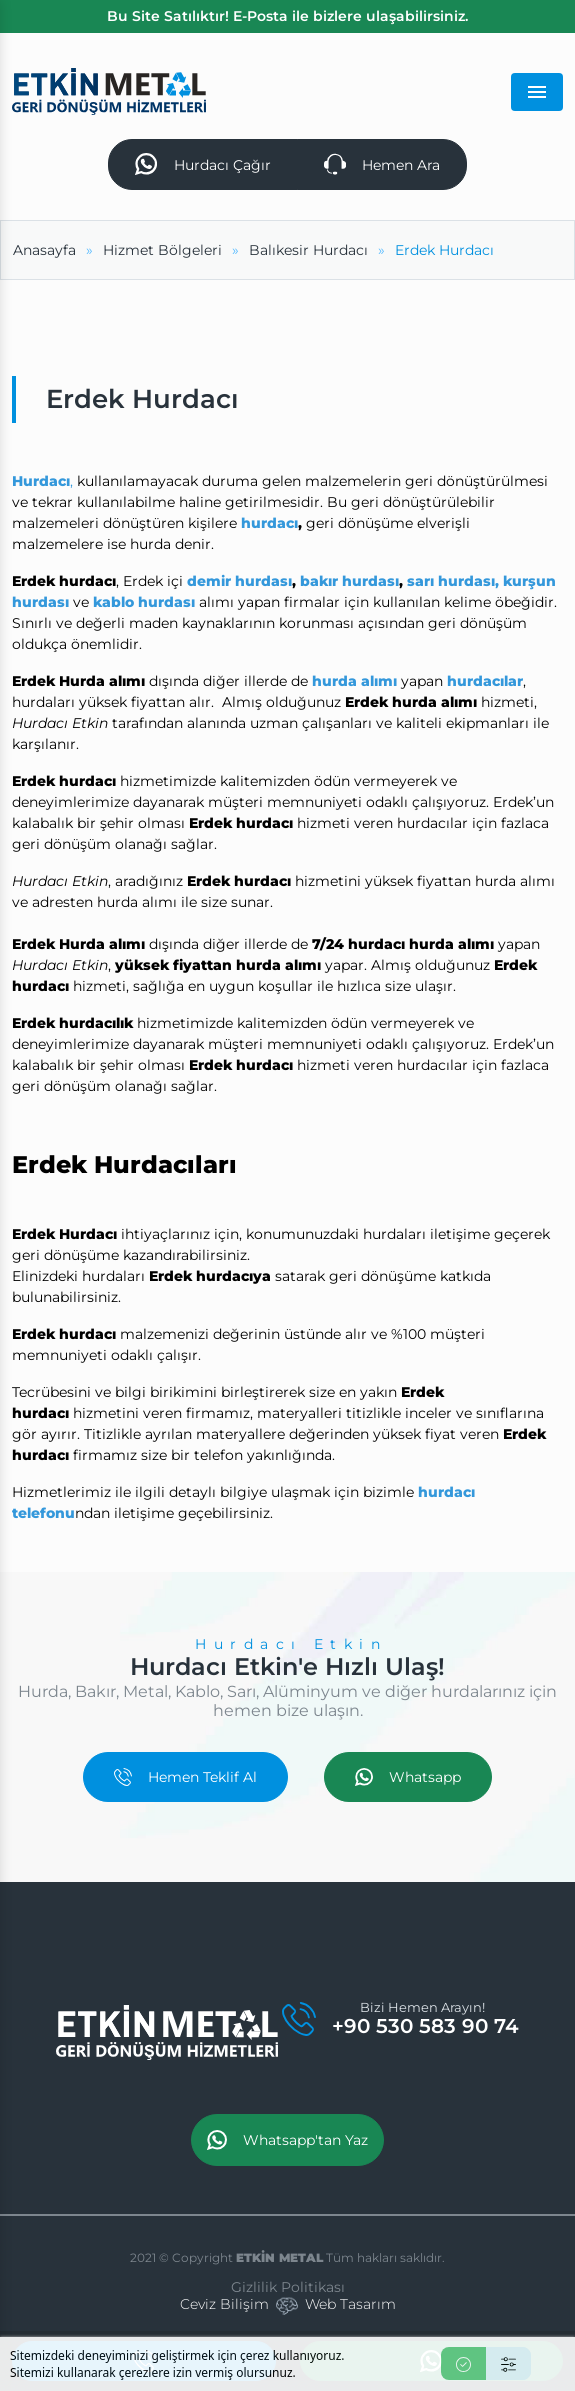 The height and width of the screenshot is (2391, 575). What do you see at coordinates (288, 2287) in the screenshot?
I see `Gizlilik Politikası` at bounding box center [288, 2287].